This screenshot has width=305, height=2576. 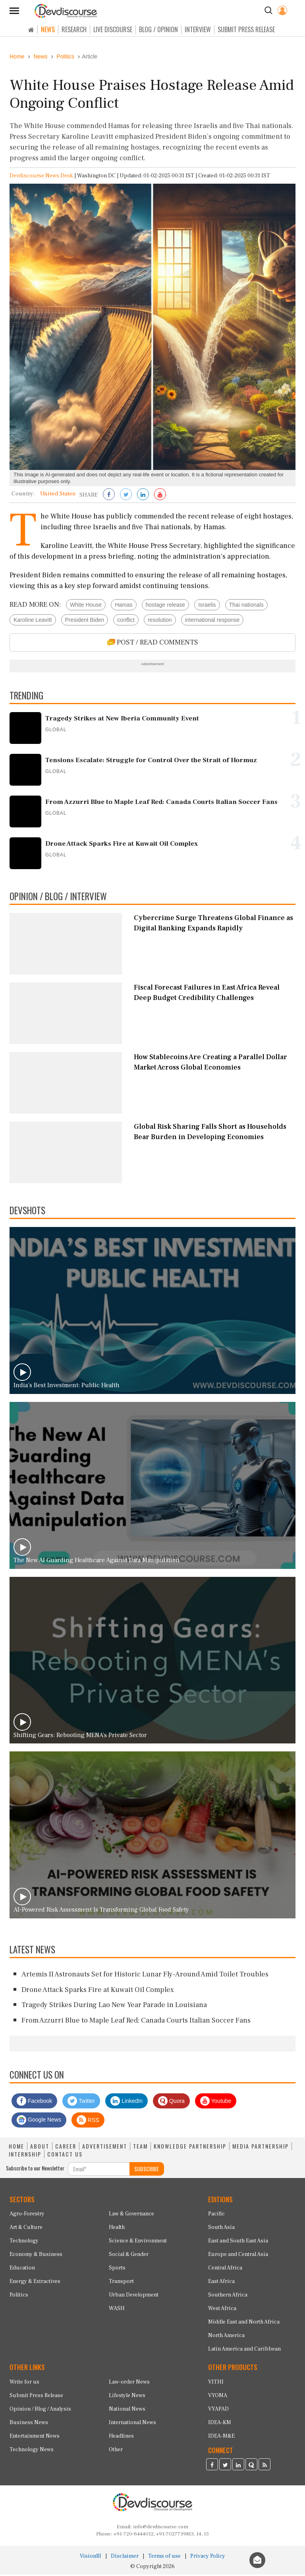 I want to click on WASH, so click(x=117, y=2310).